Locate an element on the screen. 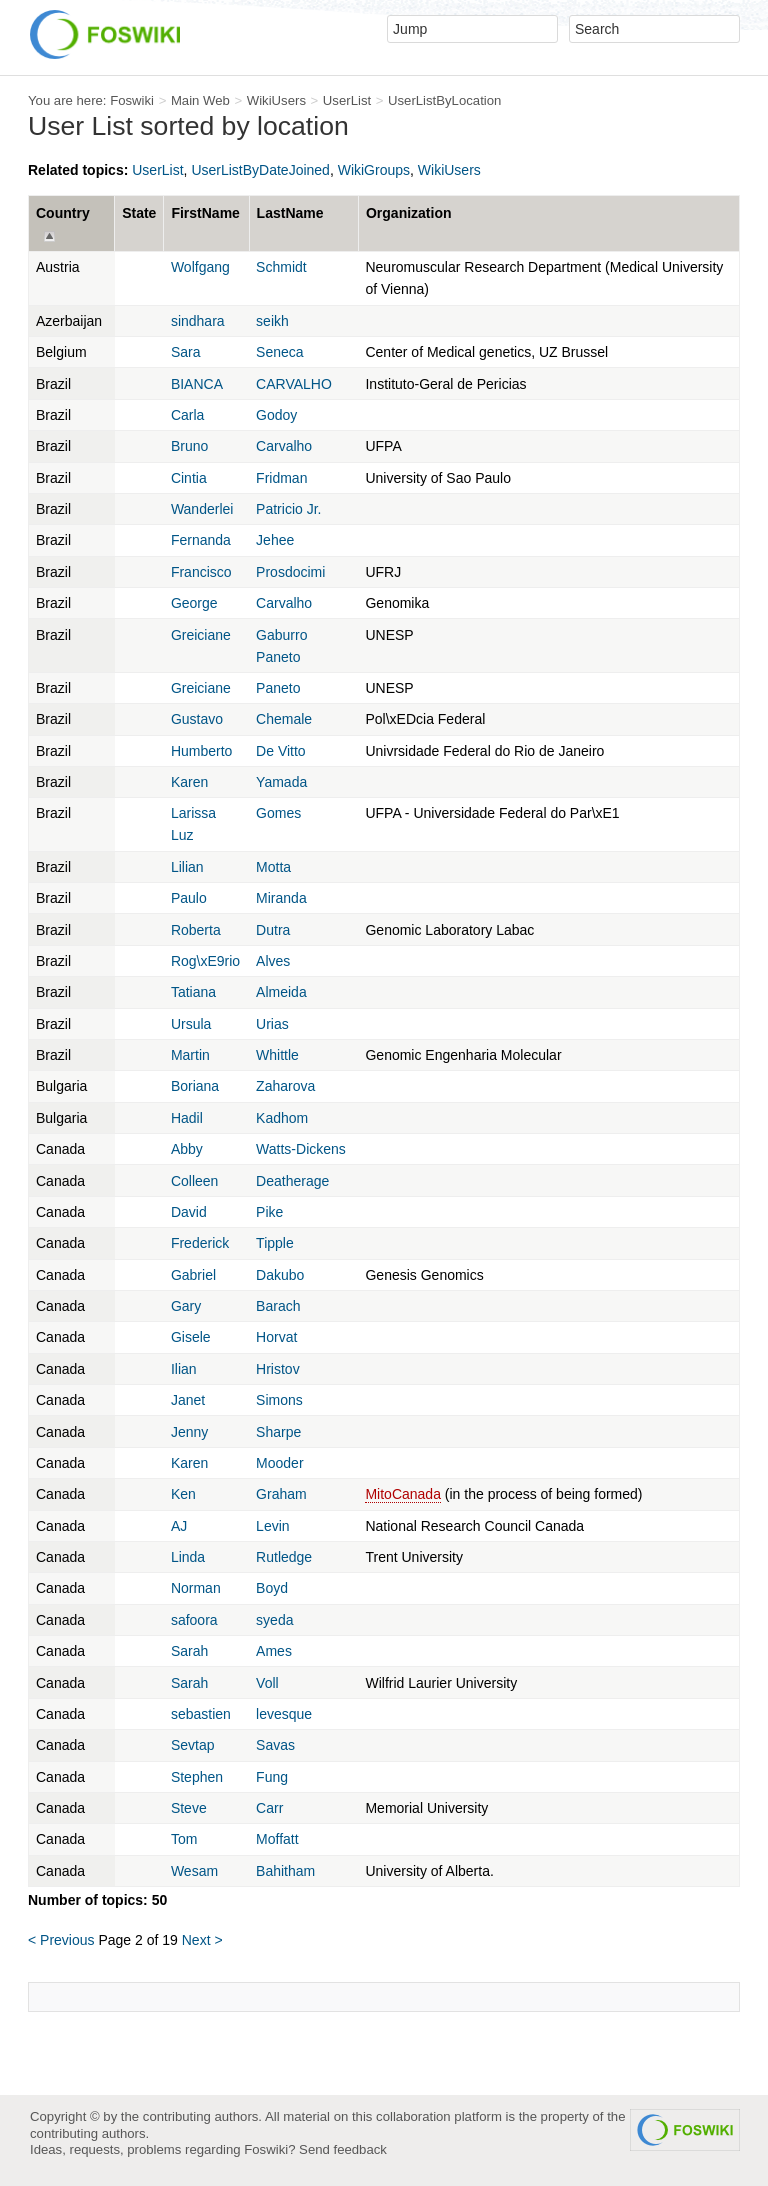 This screenshot has height=2186, width=768. Dutra is located at coordinates (273, 930).